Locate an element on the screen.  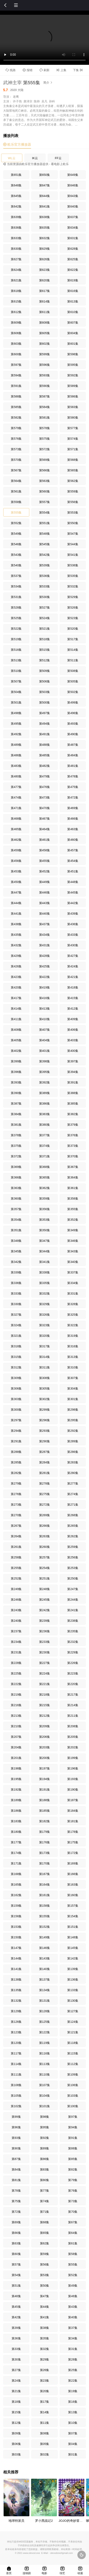
第537集 is located at coordinates (16, 576).